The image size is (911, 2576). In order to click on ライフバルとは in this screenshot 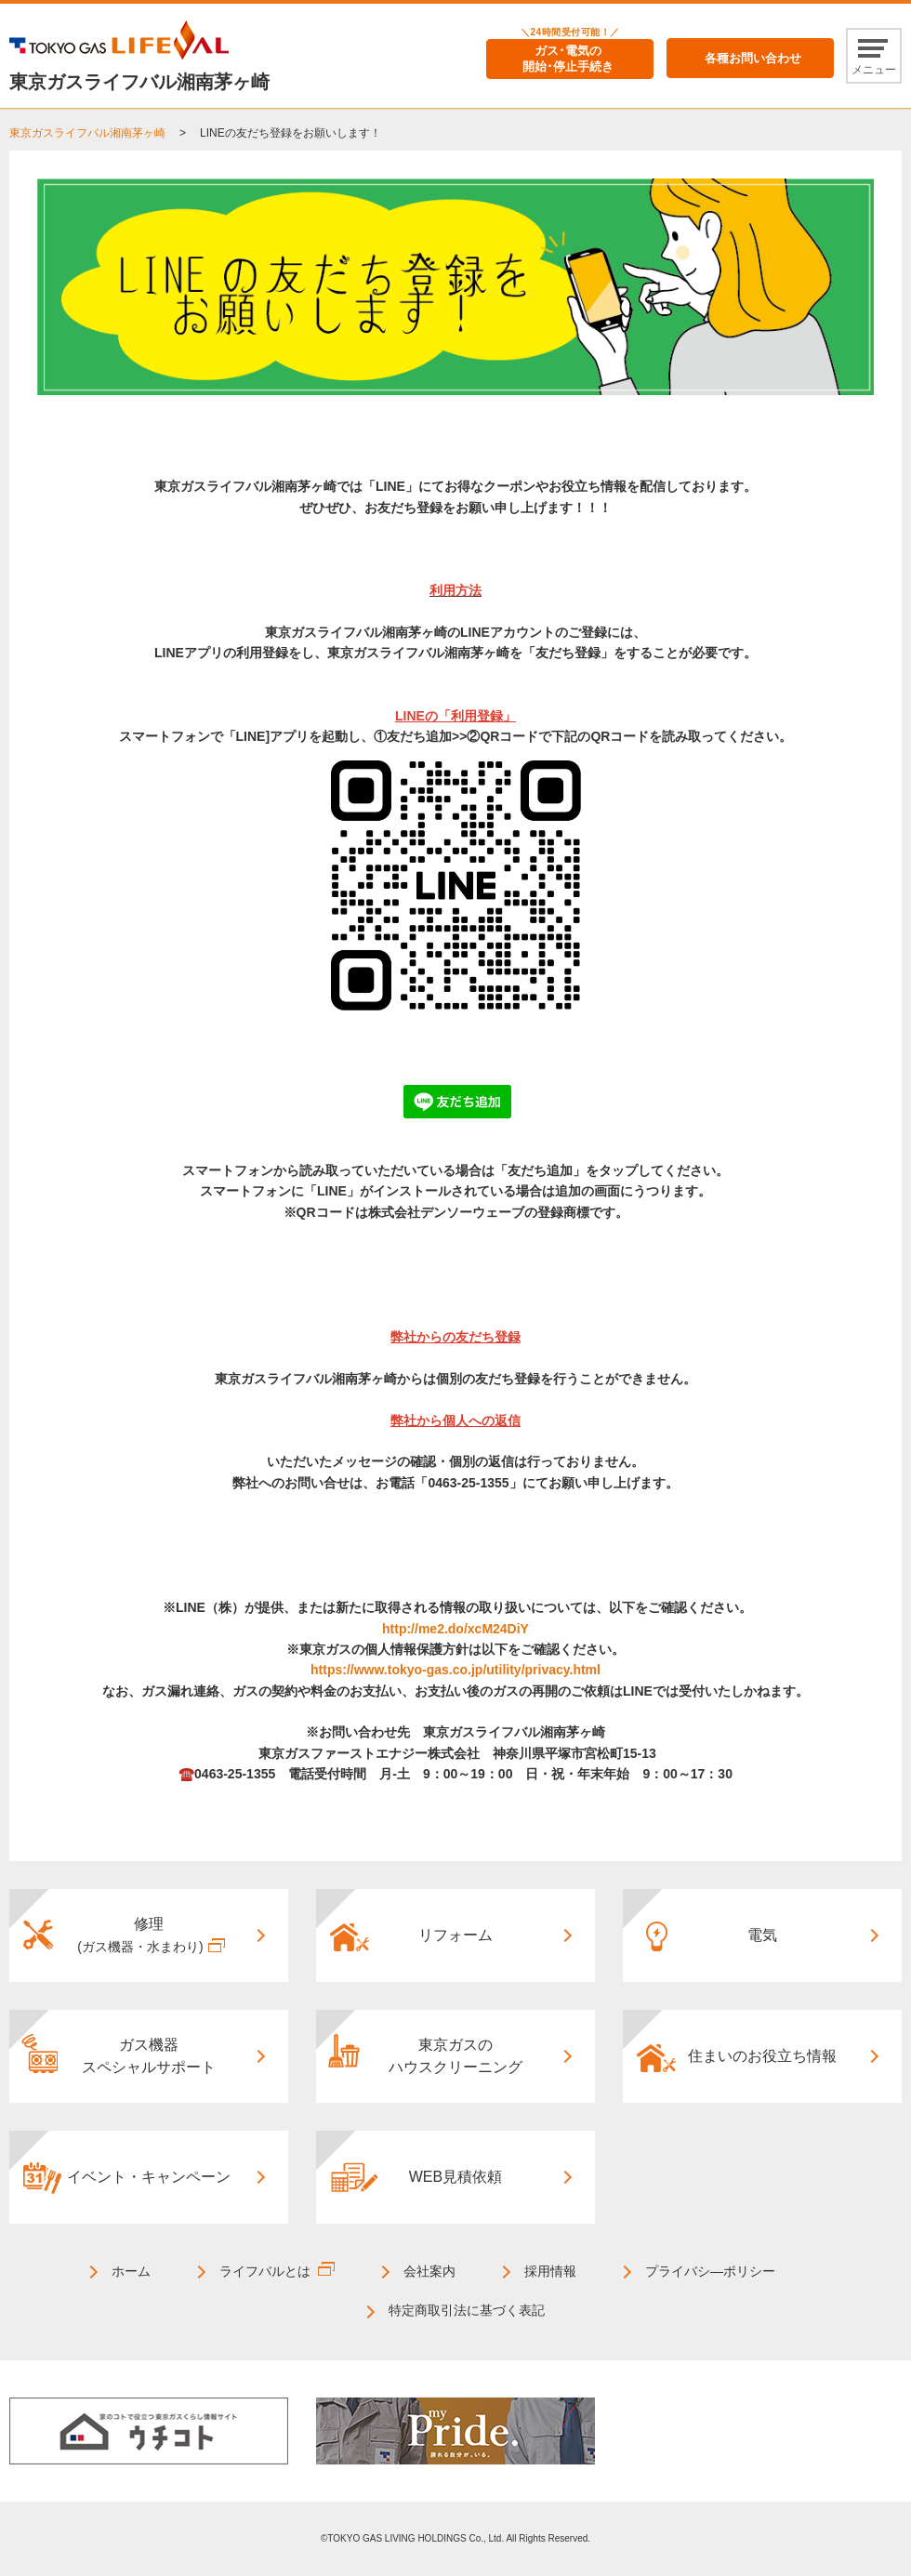, I will do `click(264, 2271)`.